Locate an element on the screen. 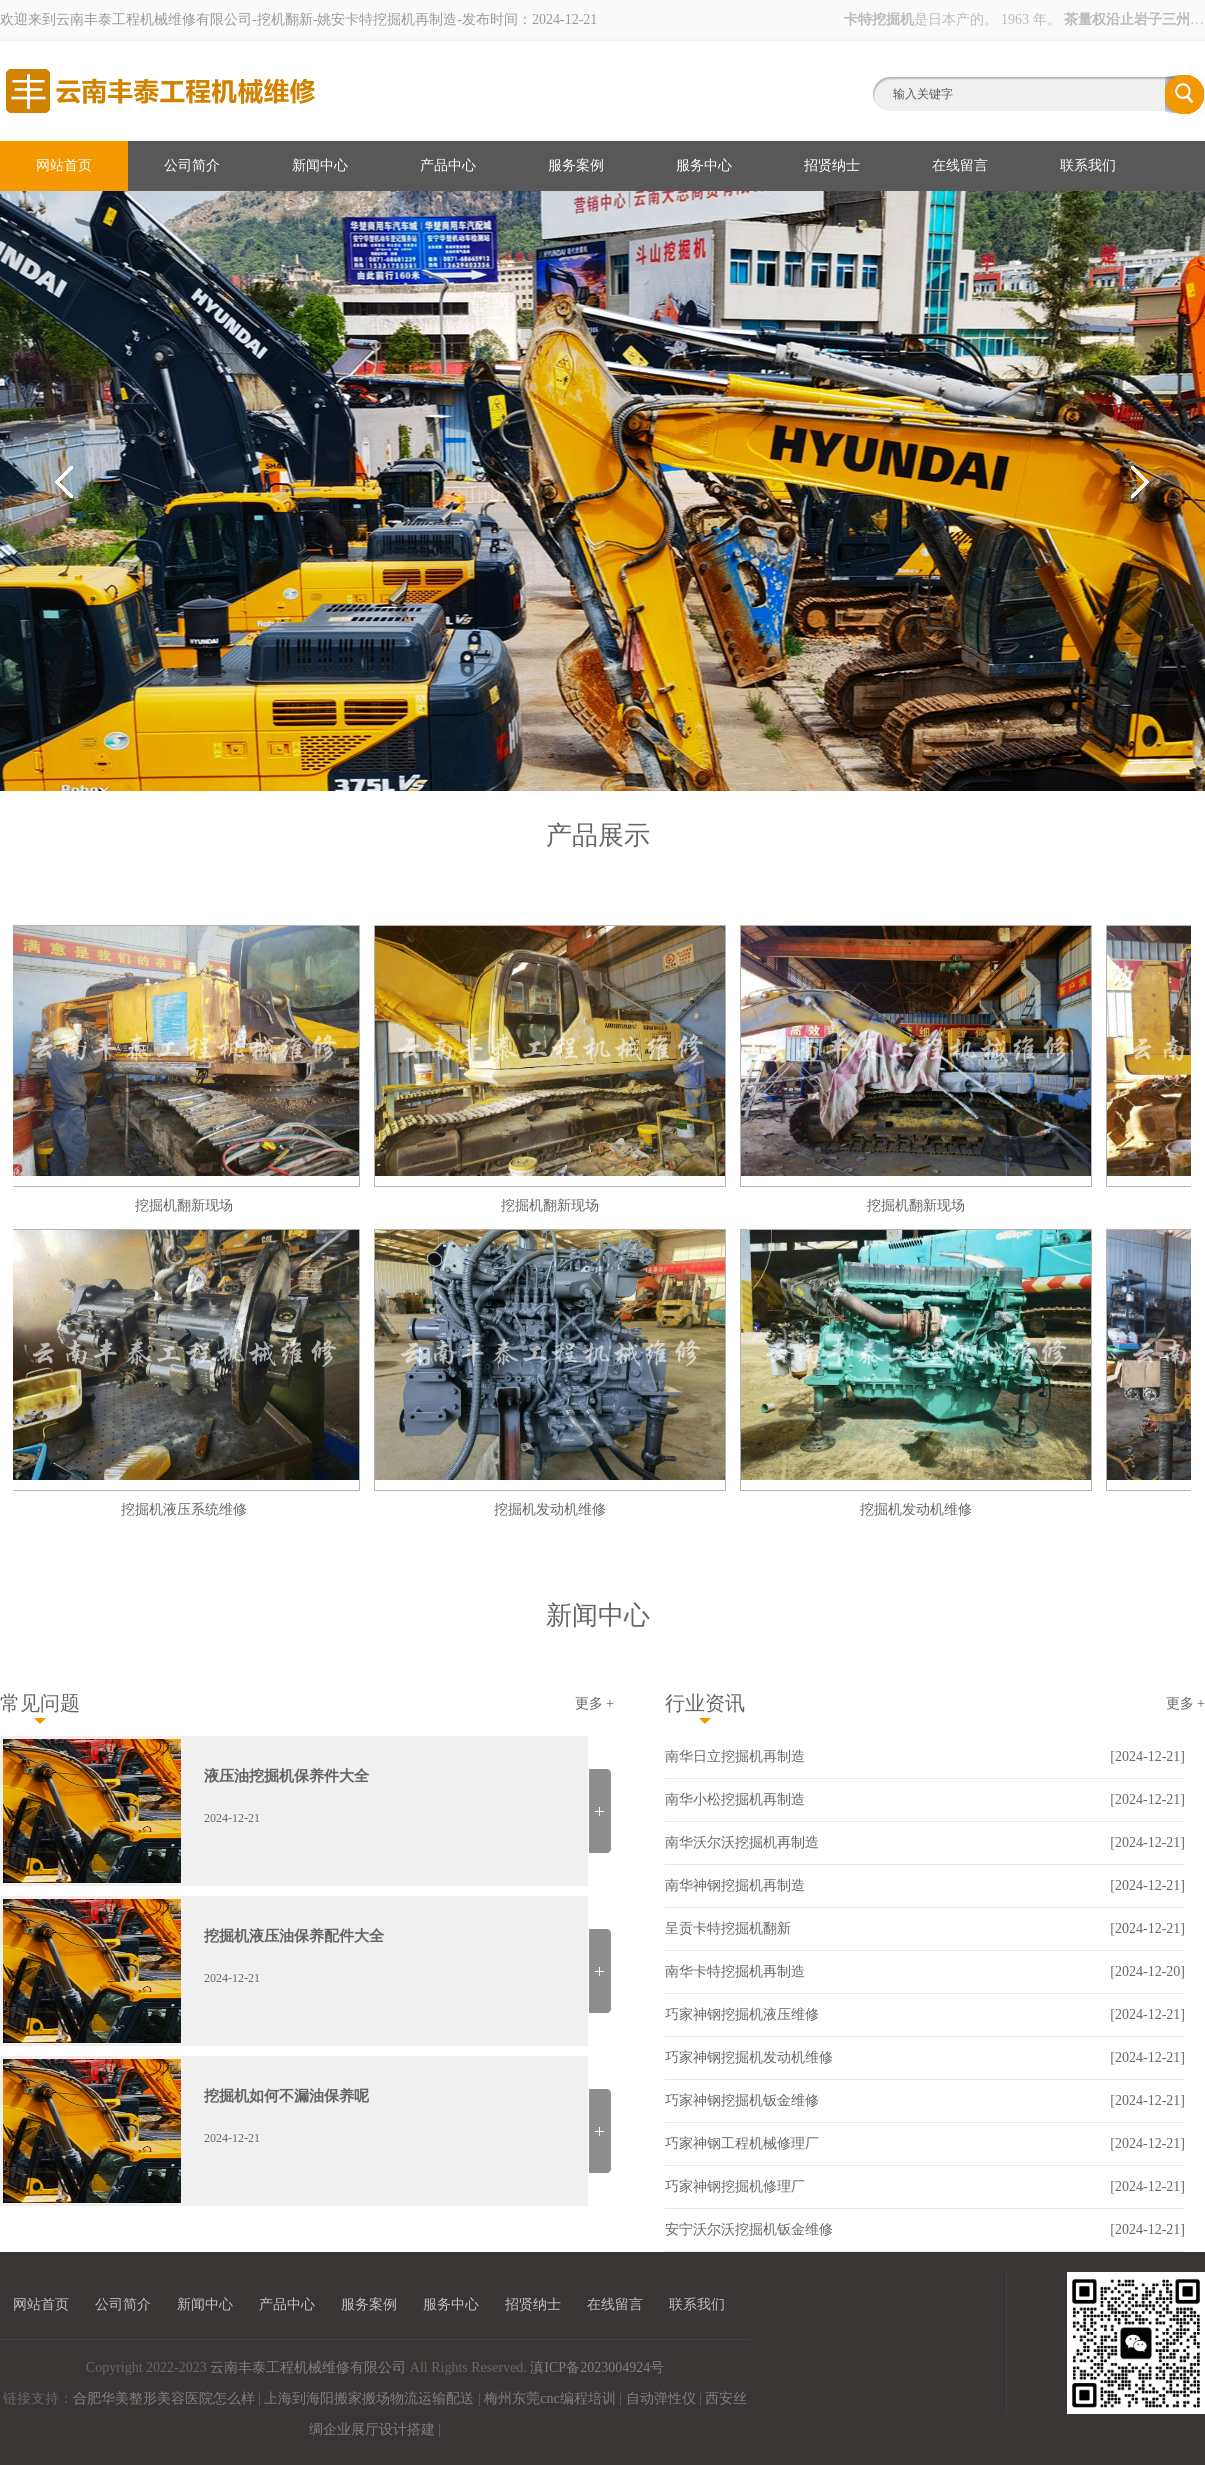 The image size is (1205, 2465). 梅州东莞cnc编程培训 is located at coordinates (549, 2398).